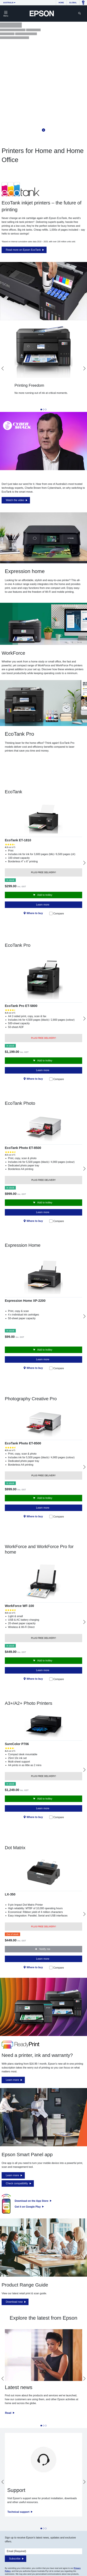  What do you see at coordinates (41, 409) in the screenshot?
I see `[tab]` at bounding box center [41, 409].